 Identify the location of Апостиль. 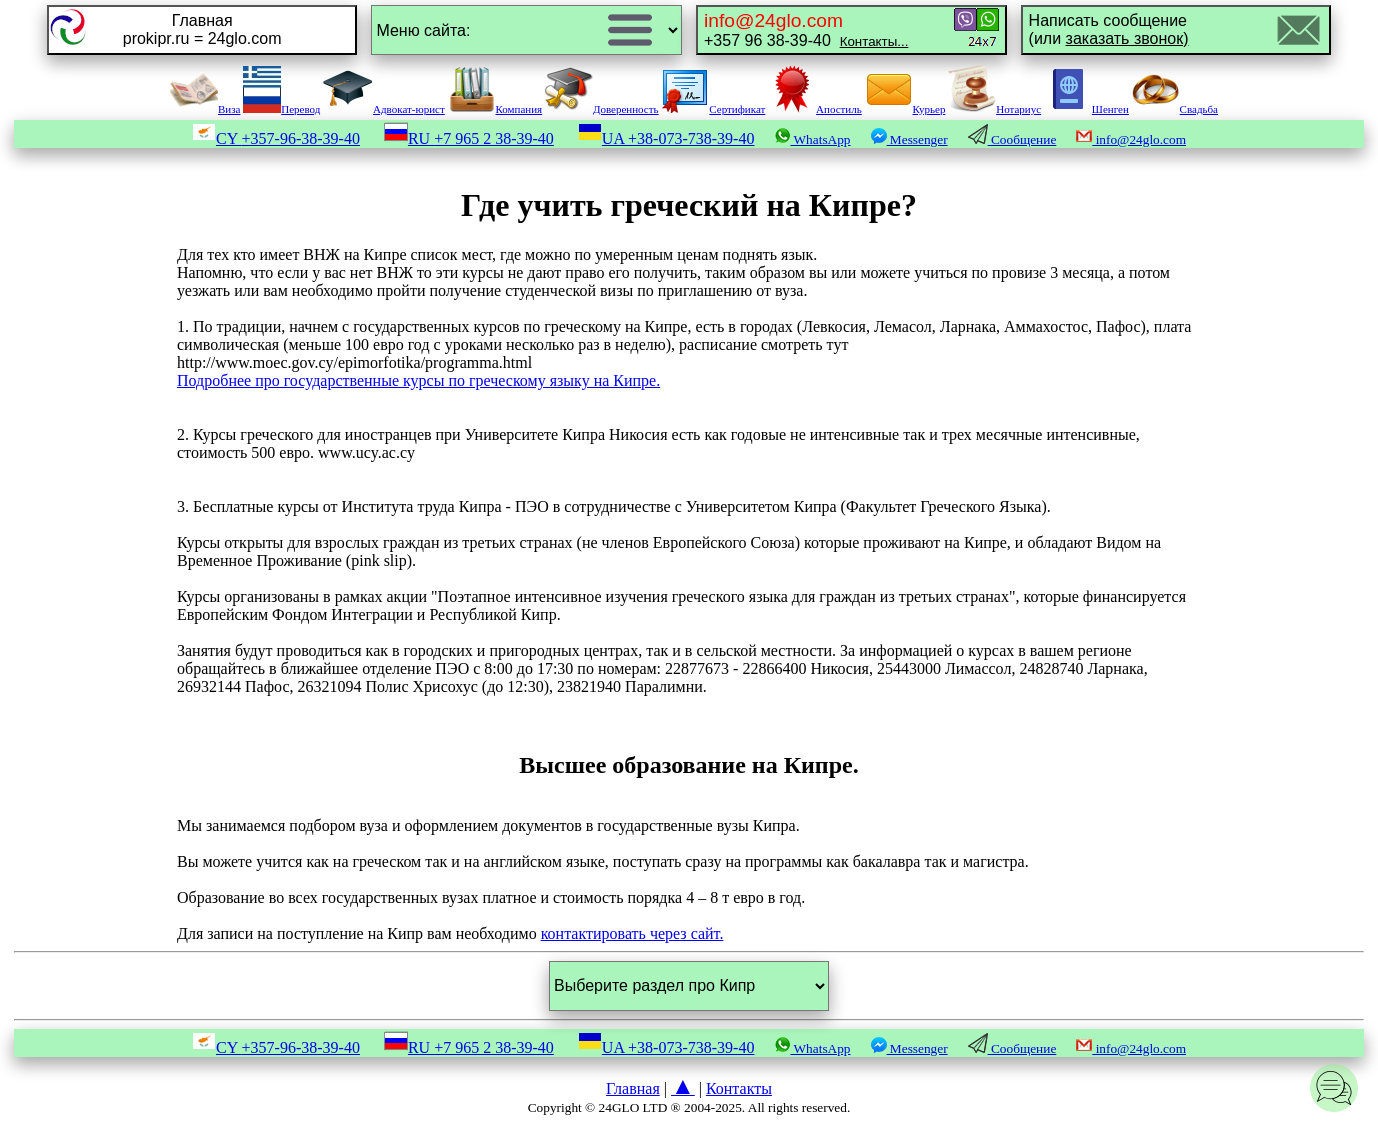
(815, 109).